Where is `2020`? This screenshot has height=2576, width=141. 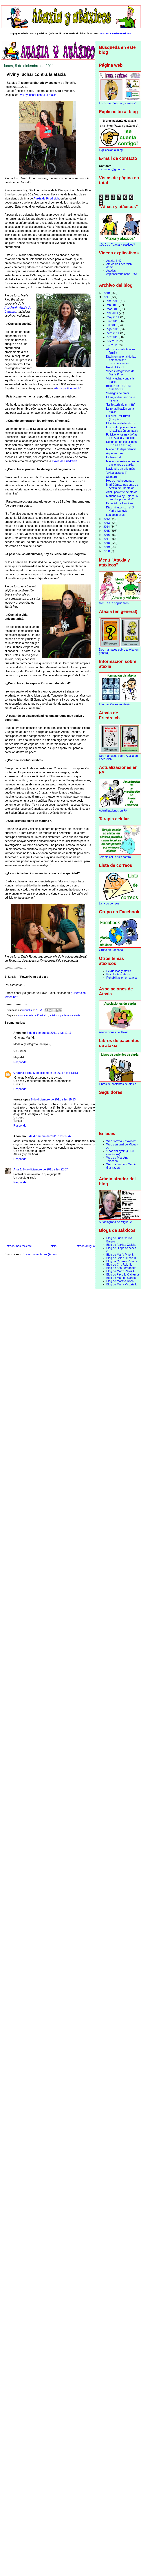 2020 is located at coordinates (107, 551).